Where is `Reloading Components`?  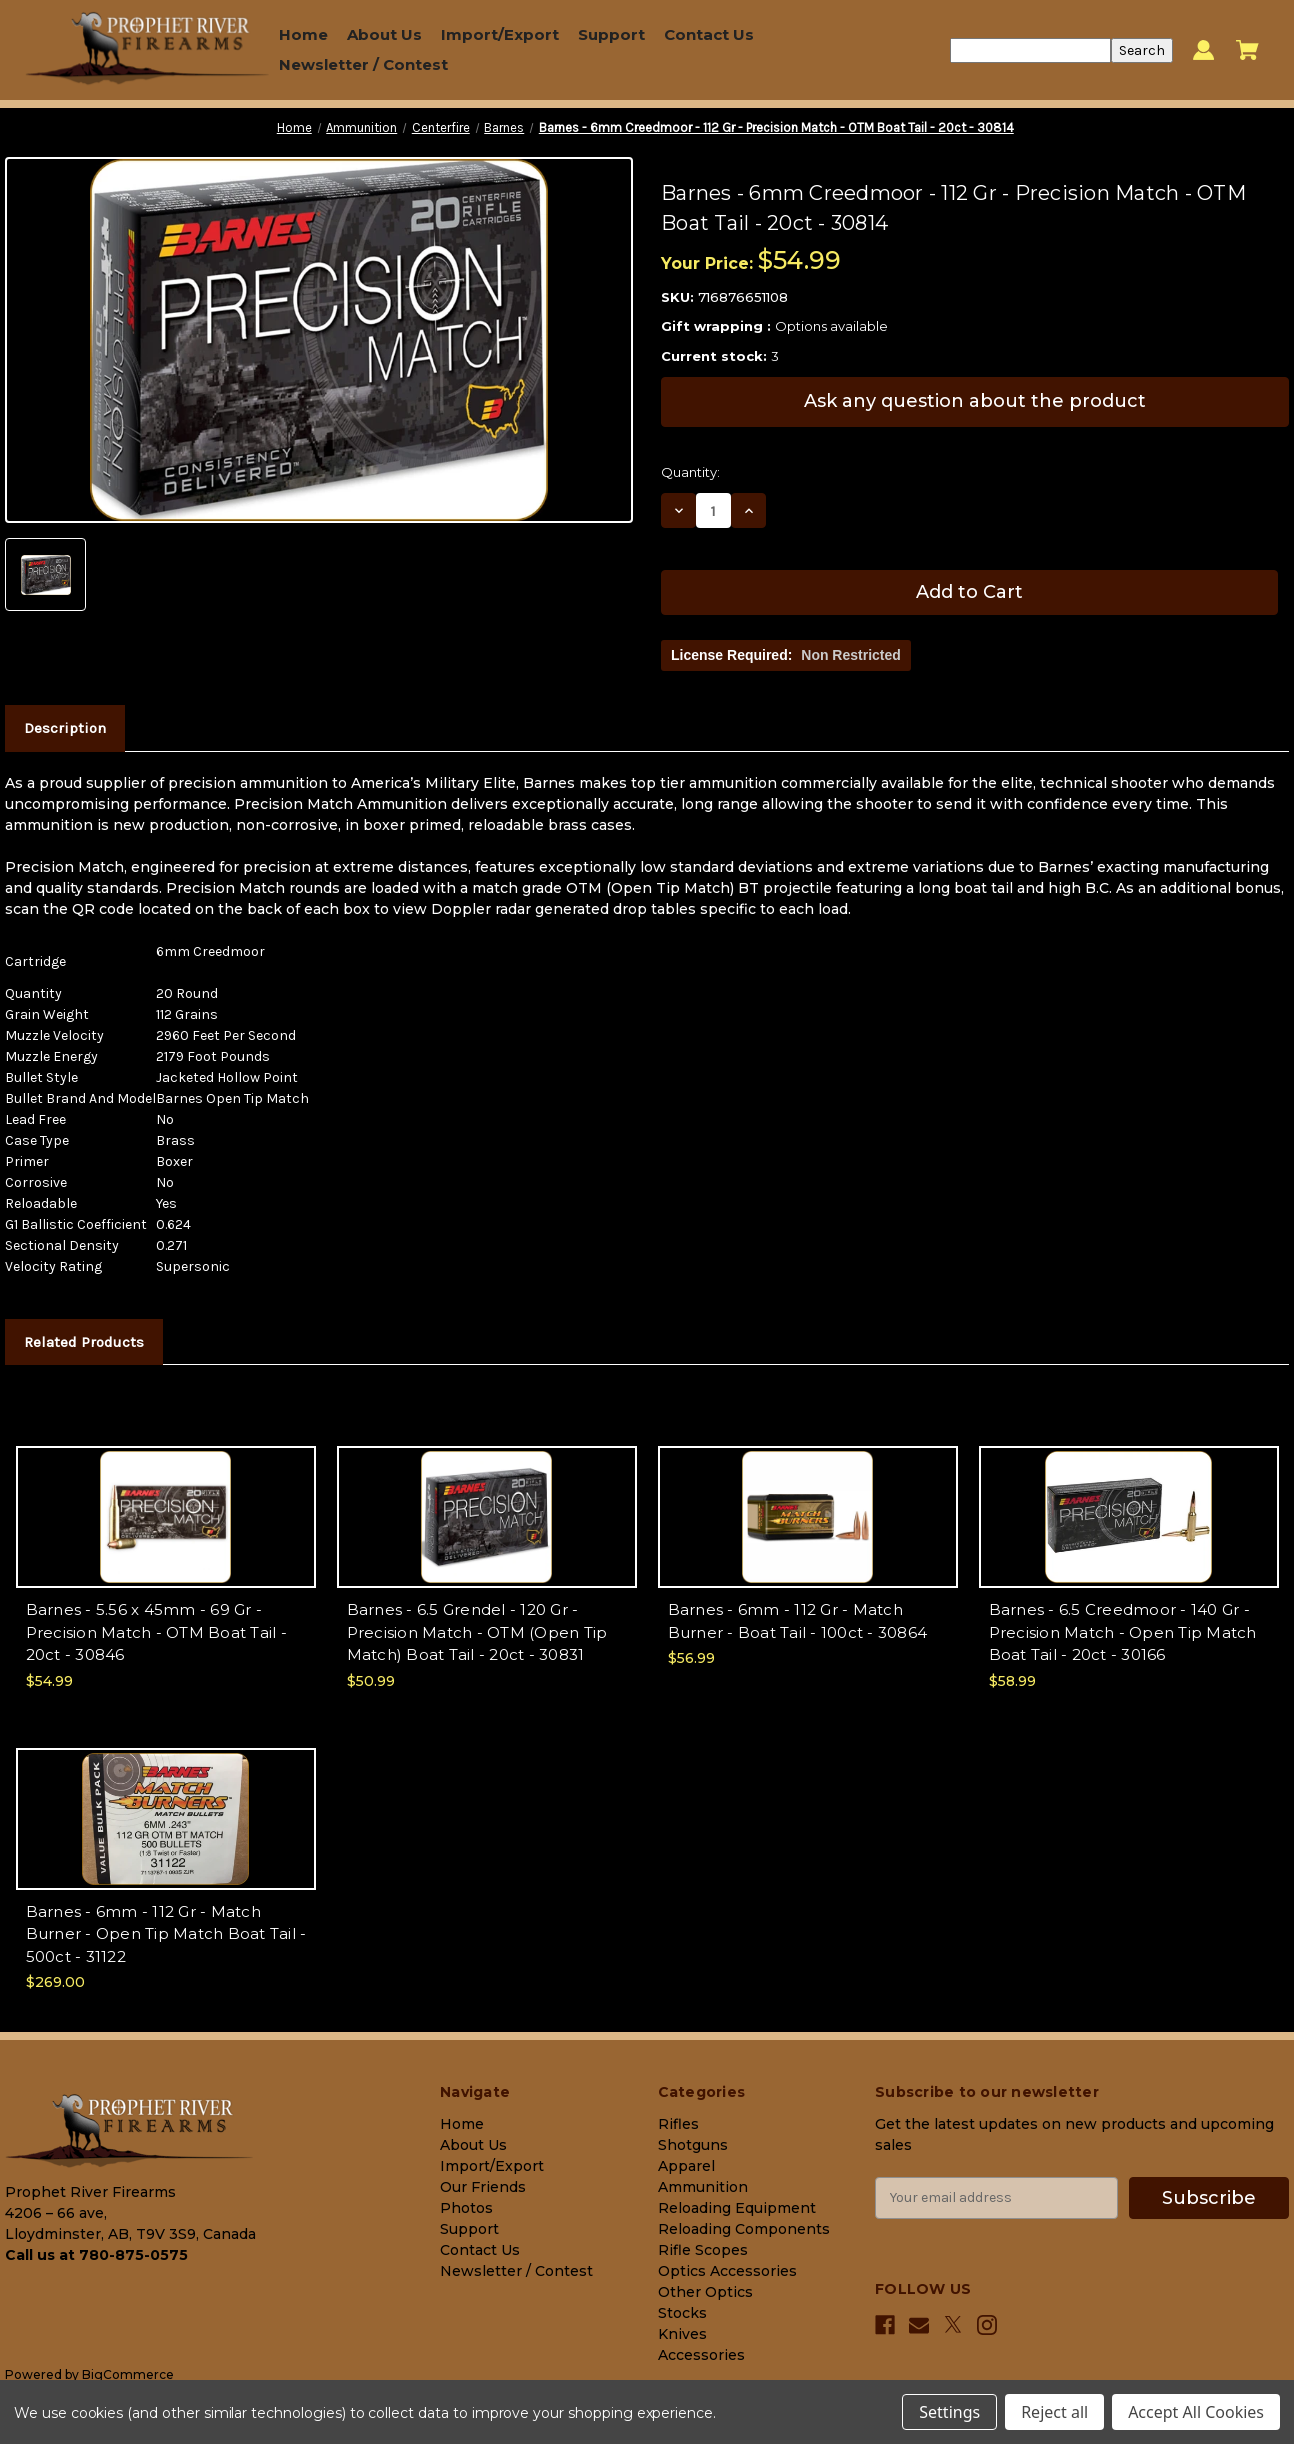 Reloading Components is located at coordinates (744, 2229).